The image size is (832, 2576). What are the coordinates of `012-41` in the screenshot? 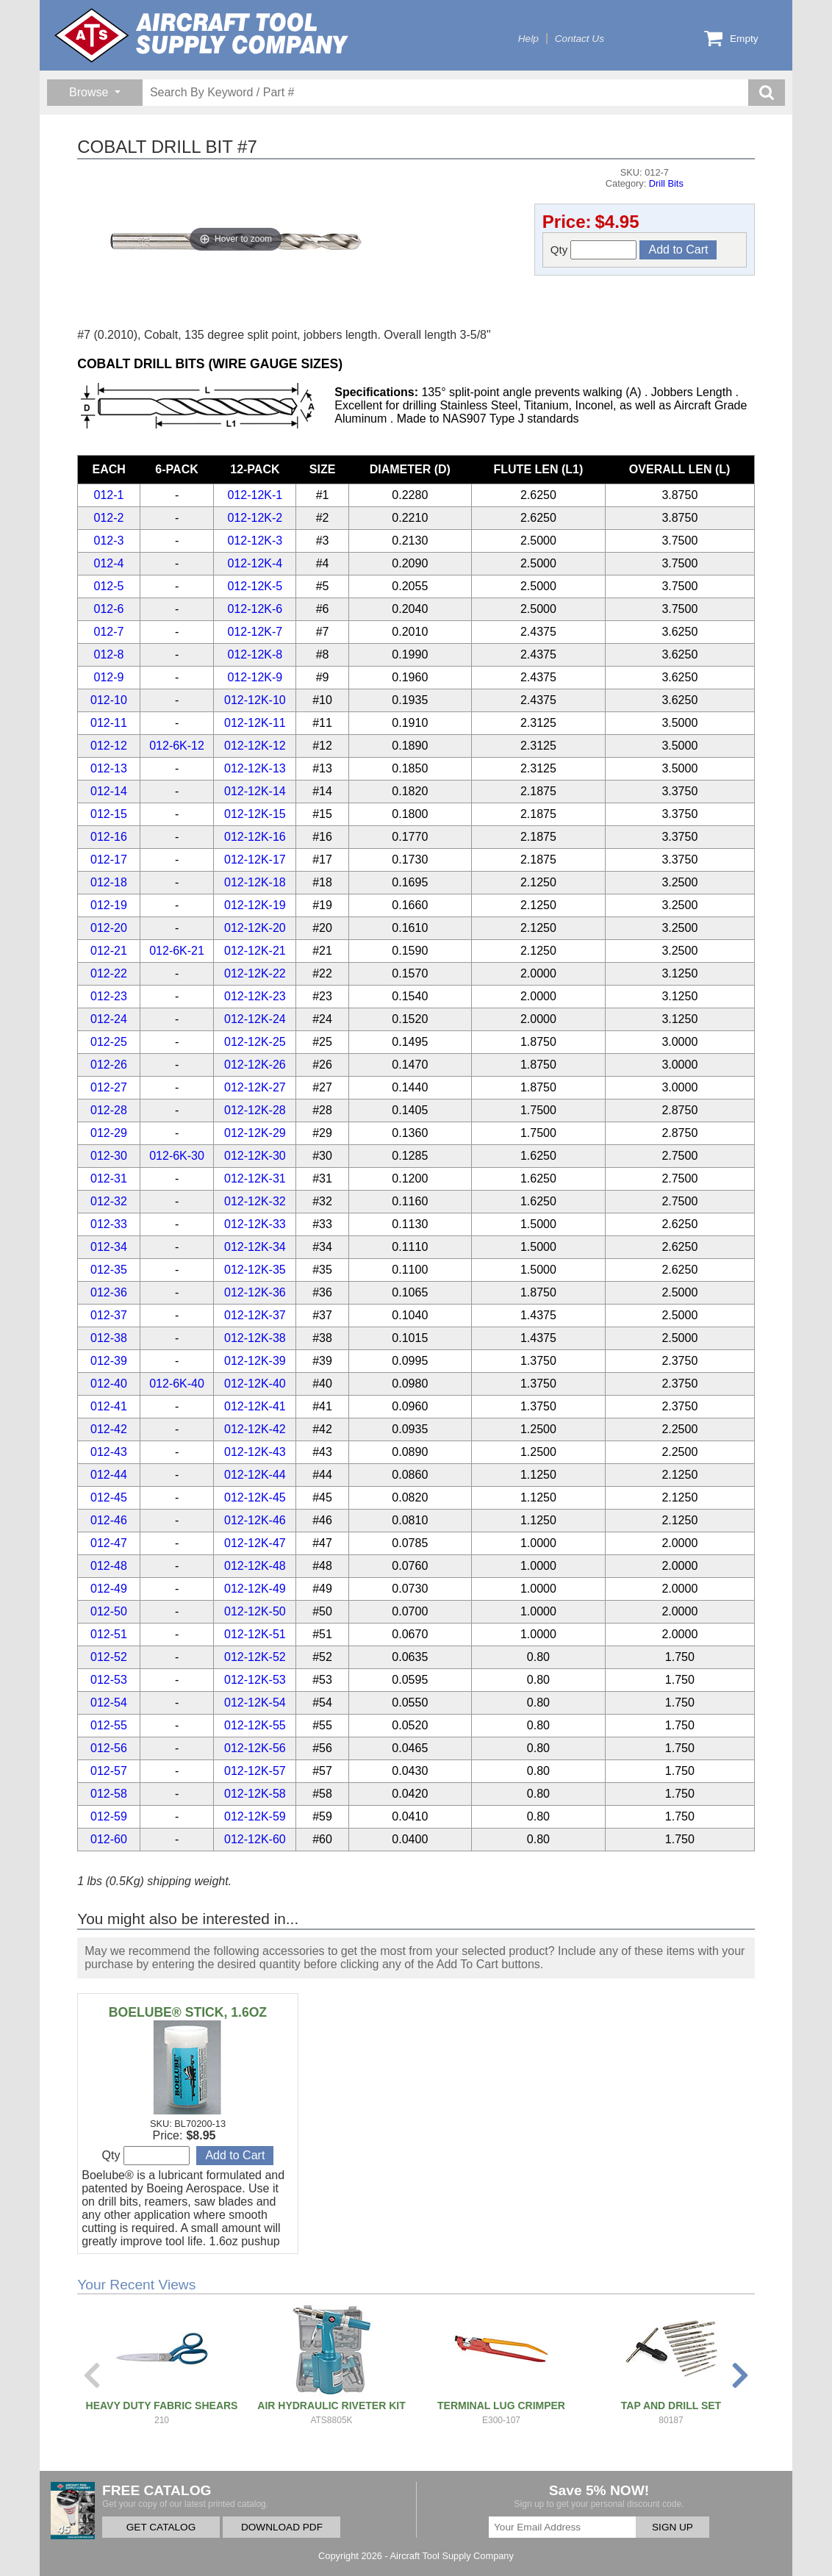 It's located at (108, 1406).